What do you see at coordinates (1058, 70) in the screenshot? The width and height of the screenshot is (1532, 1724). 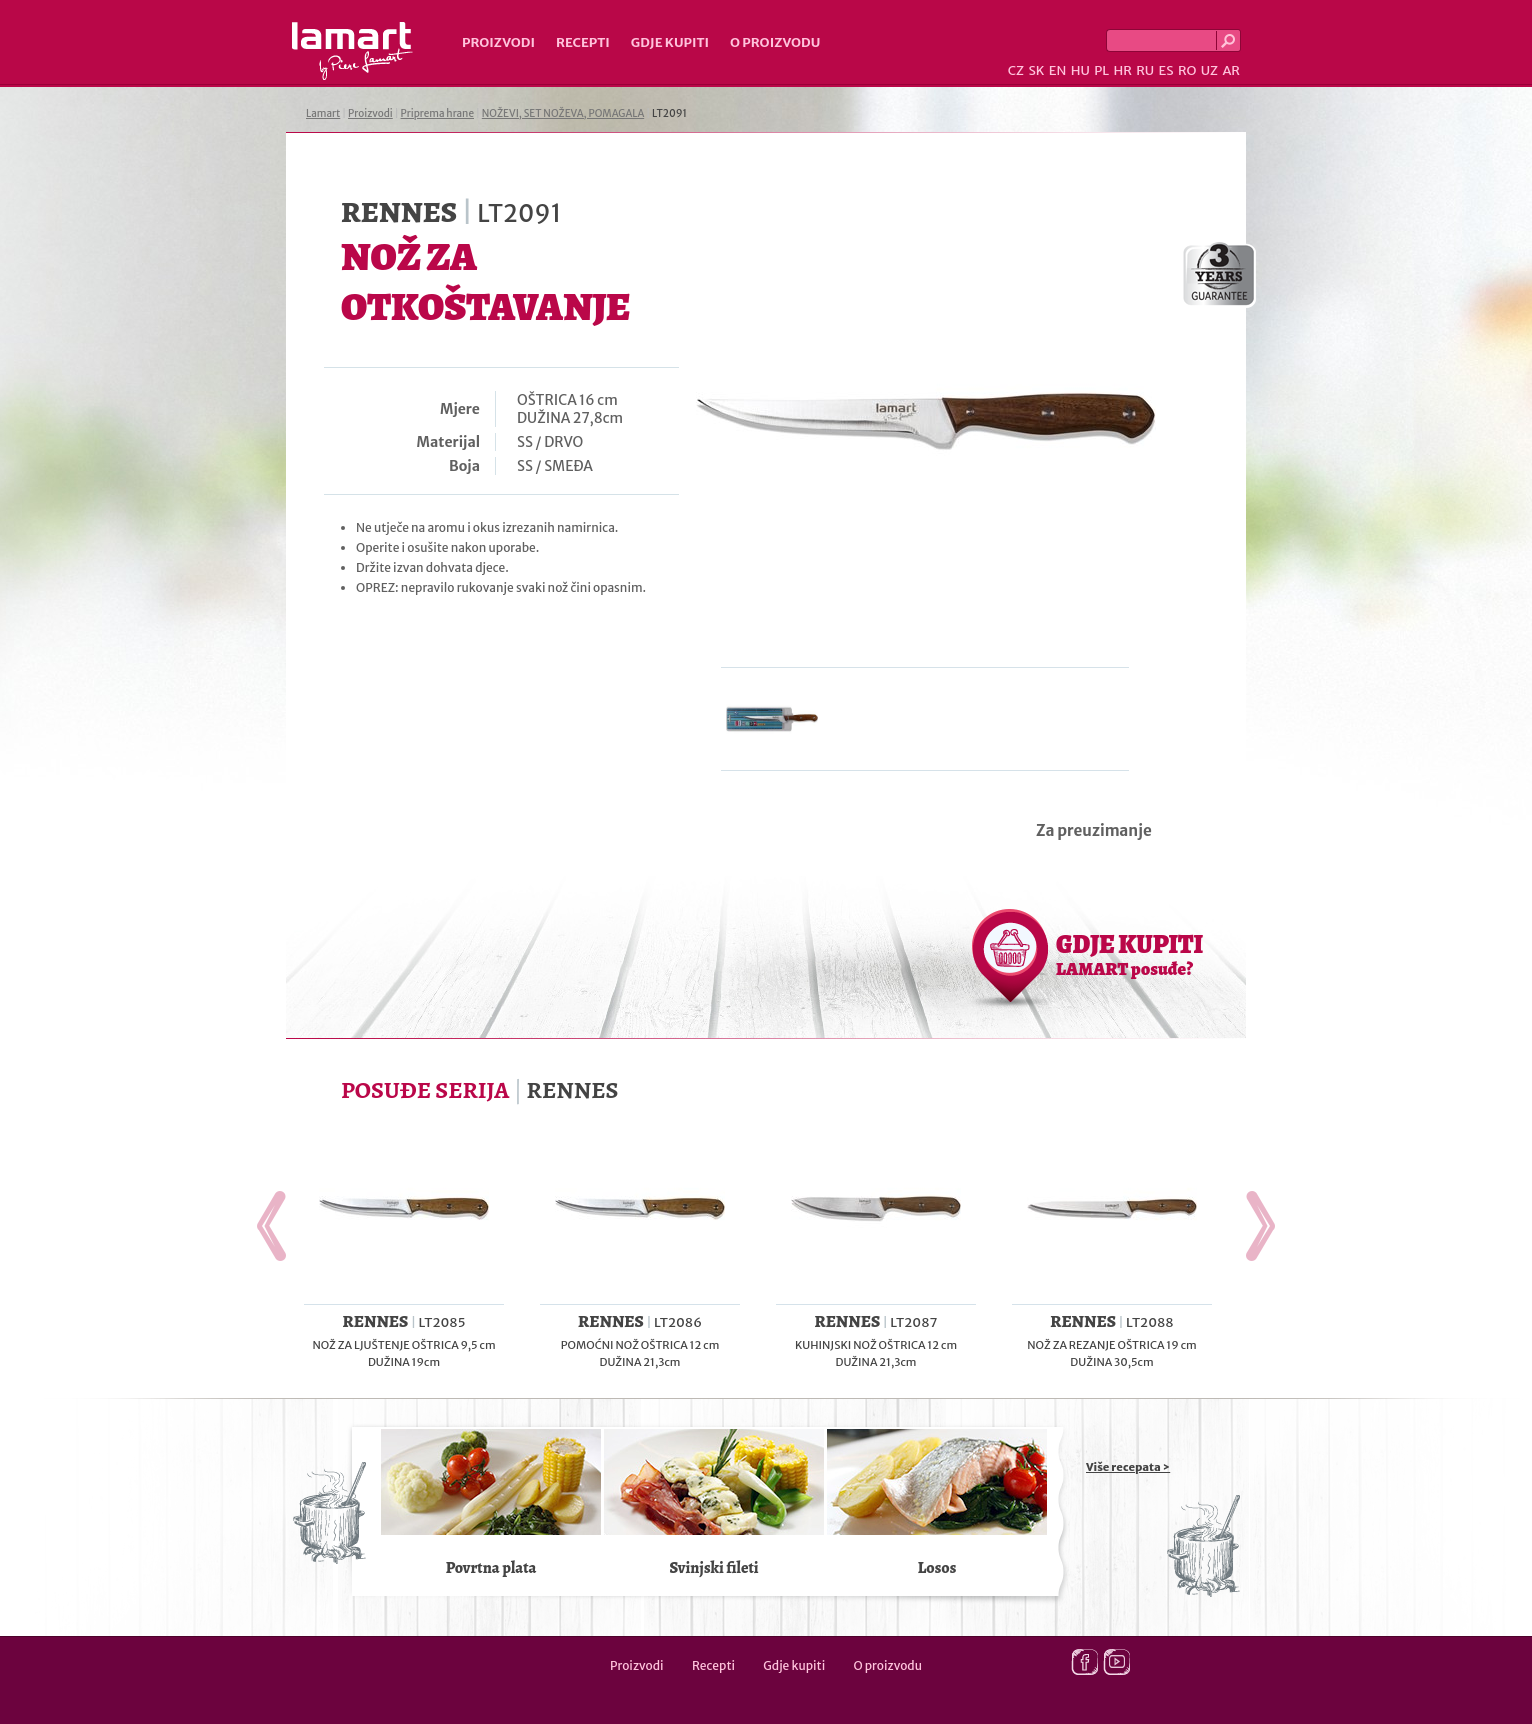 I see `EN` at bounding box center [1058, 70].